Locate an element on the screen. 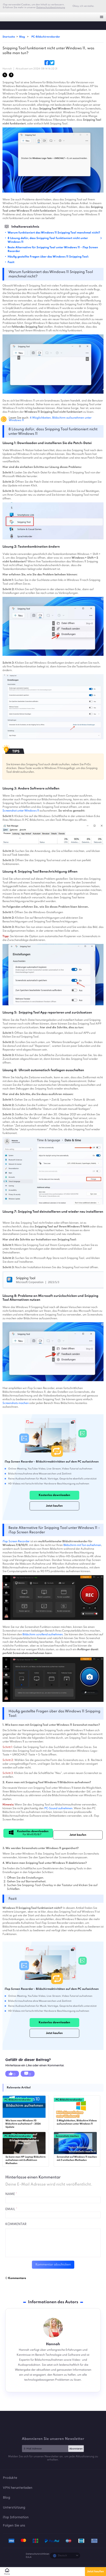 This screenshot has width=106, height=2576. Hannah is located at coordinates (7, 69).